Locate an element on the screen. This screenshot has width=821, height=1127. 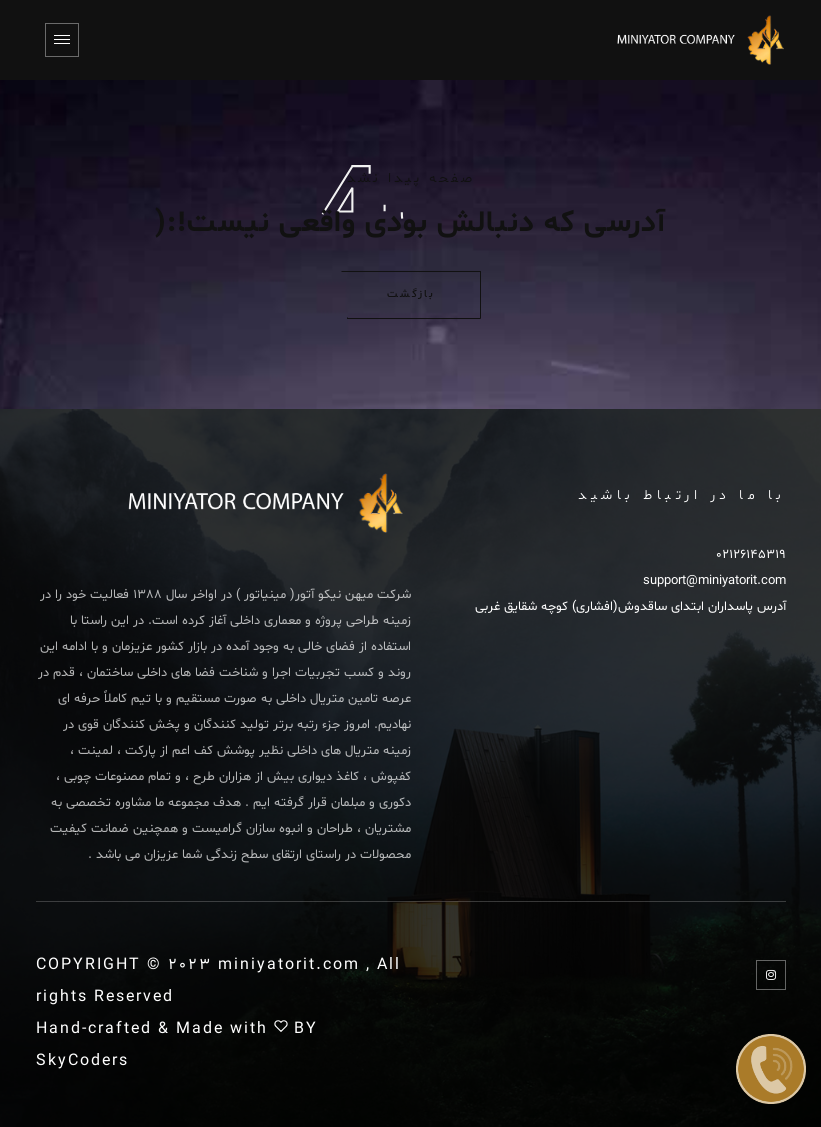
02126145319 is located at coordinates (751, 555).